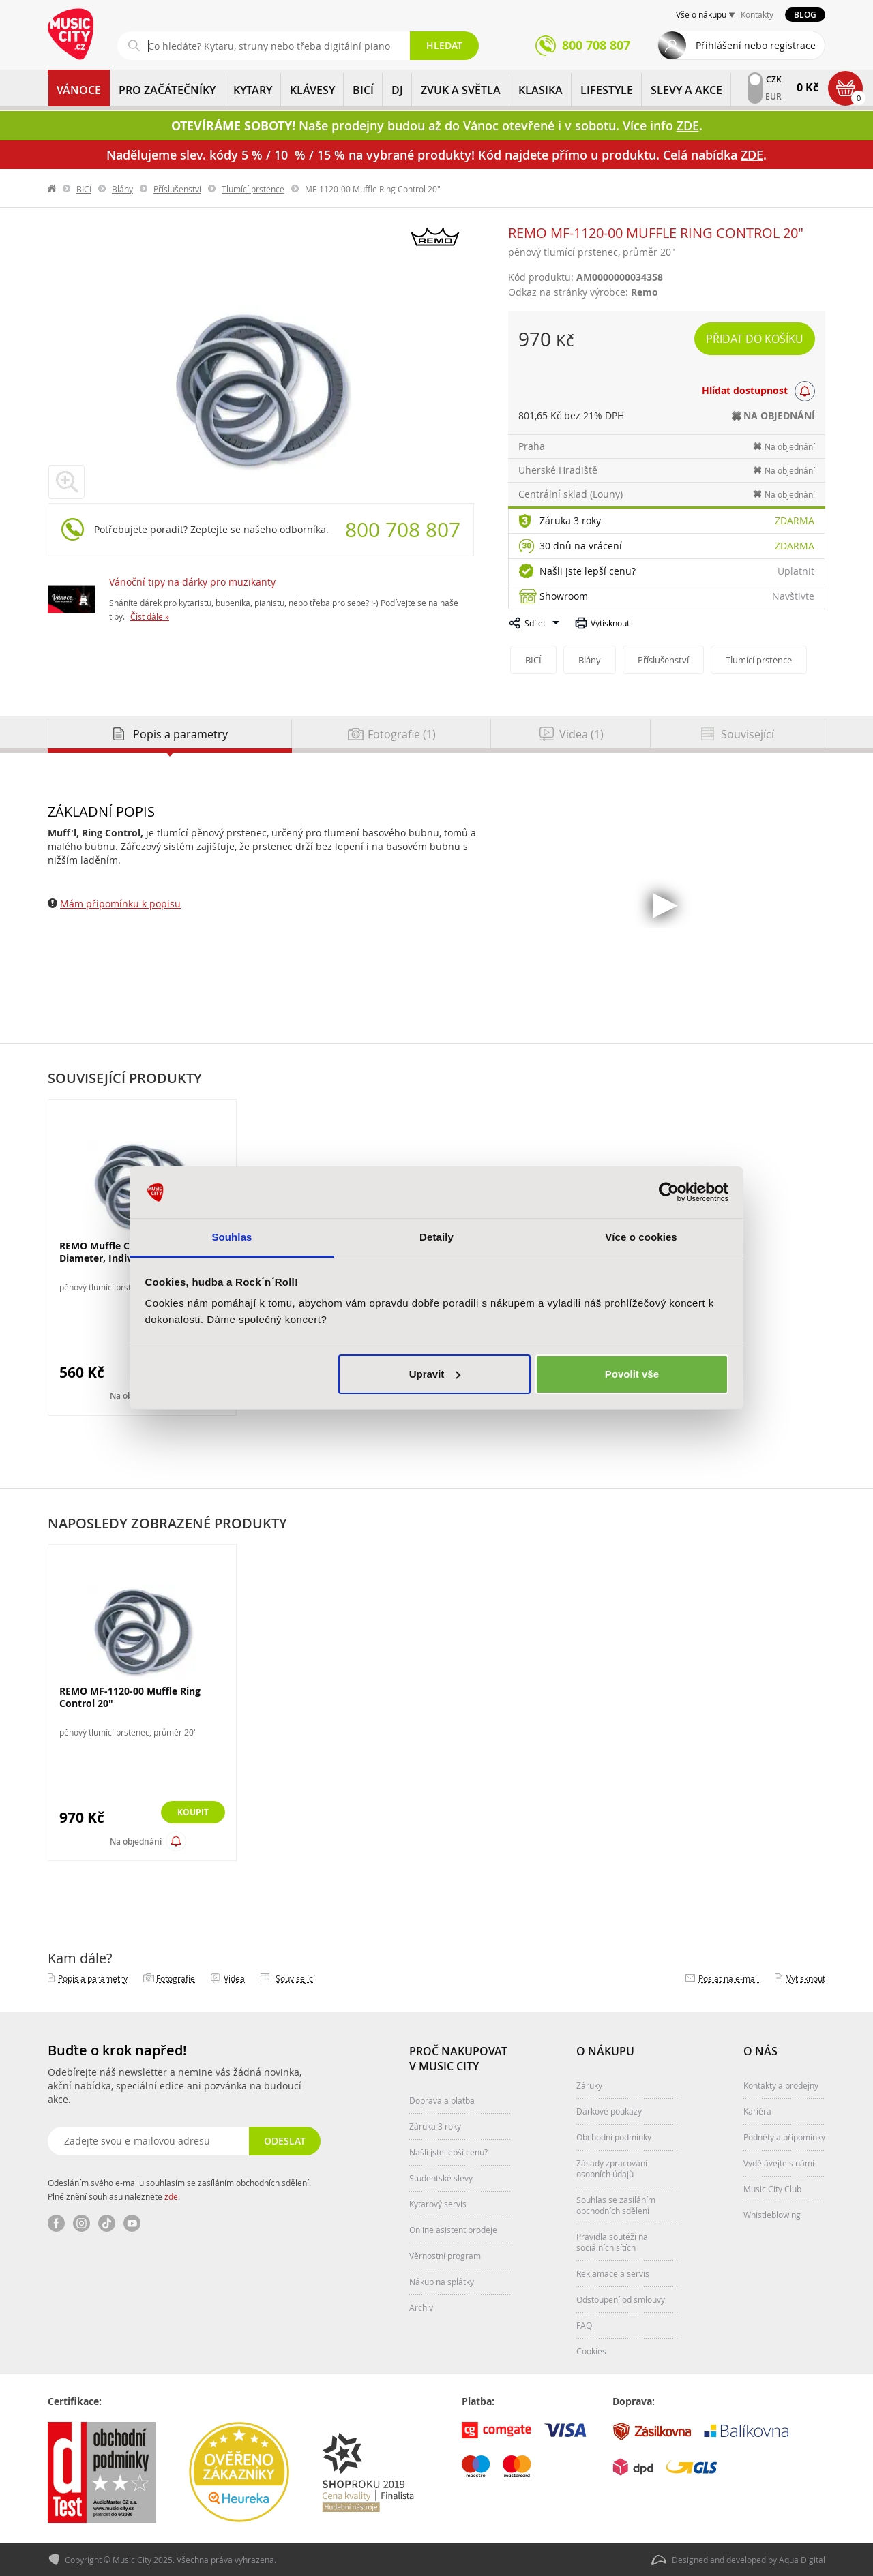 This screenshot has width=873, height=2576. I want to click on Kytarový servis, so click(438, 2203).